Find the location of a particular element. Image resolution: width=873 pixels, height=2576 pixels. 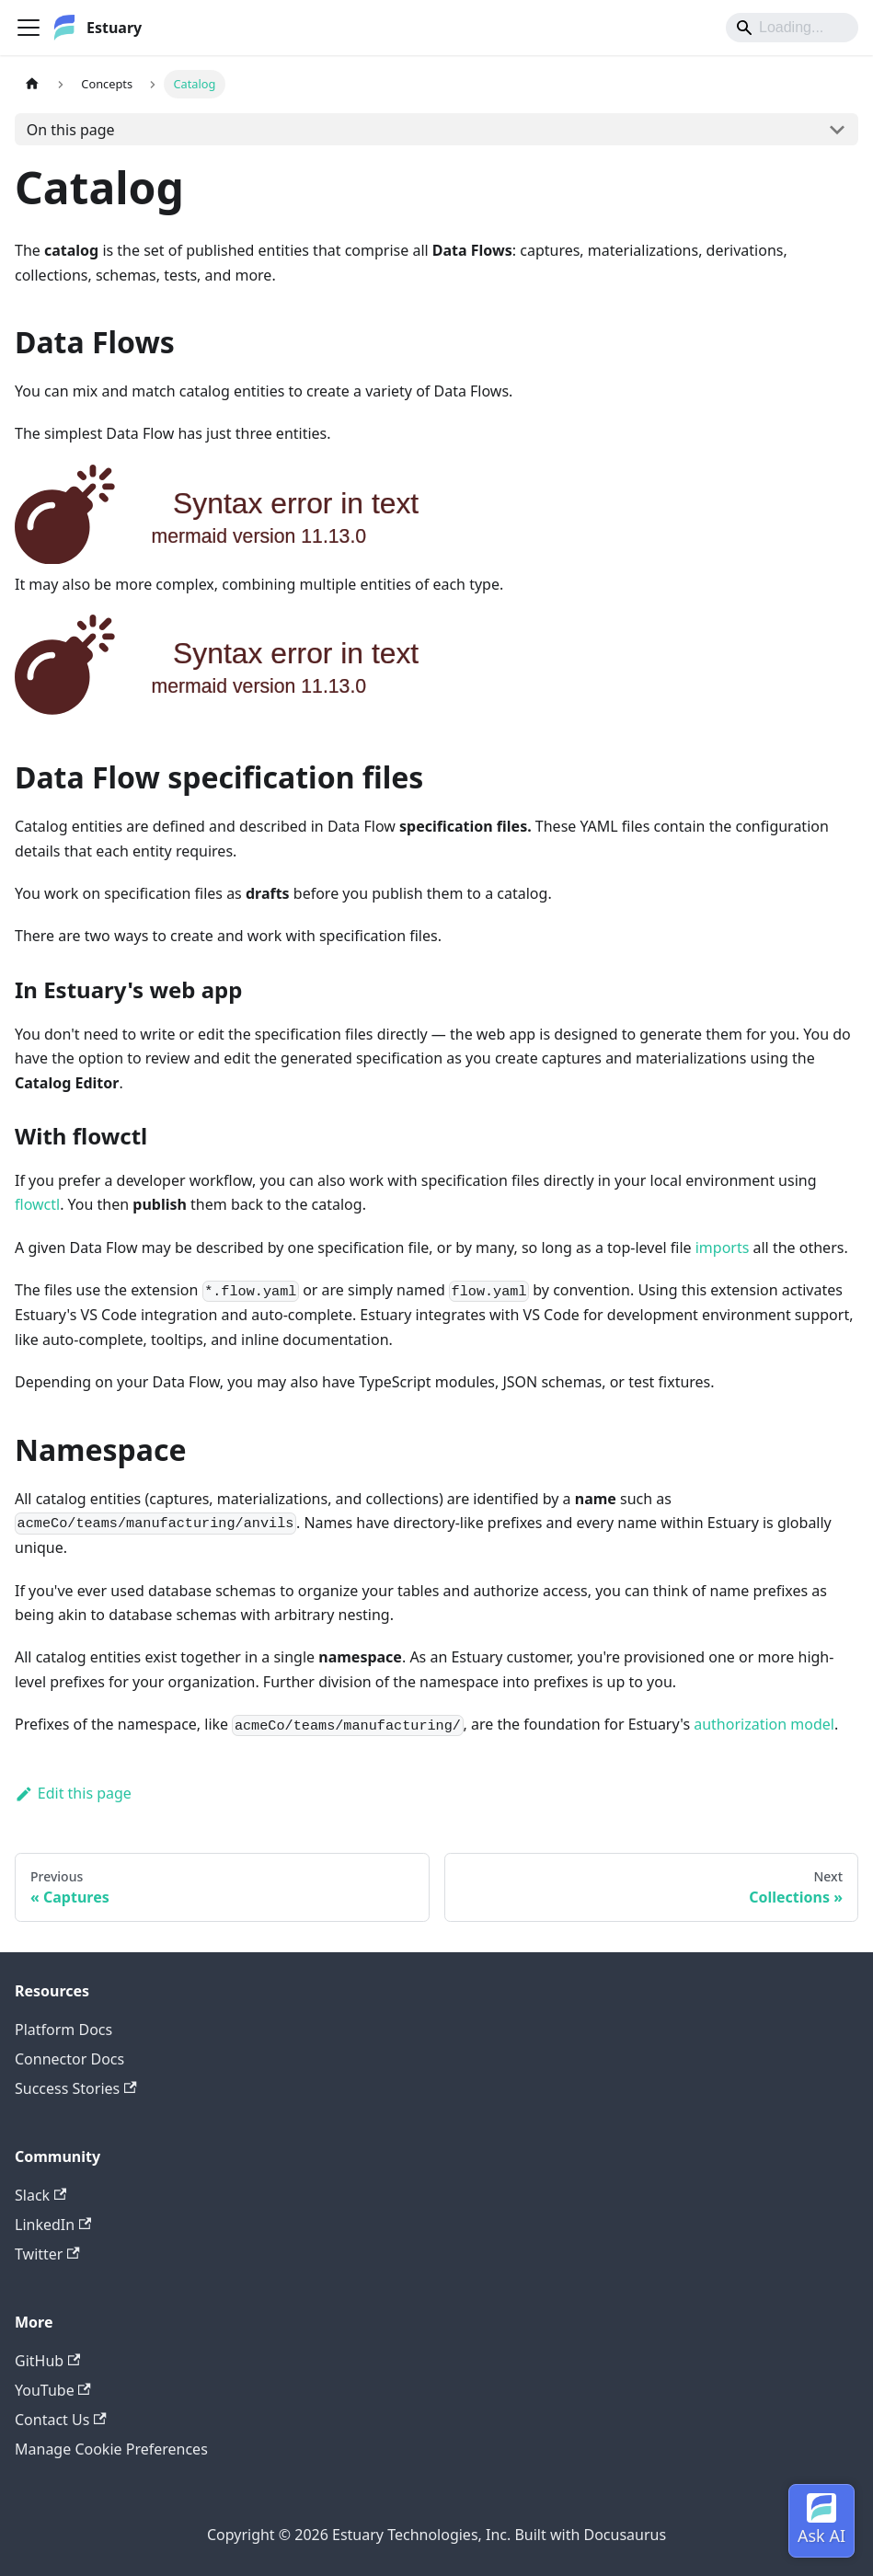

Slack is located at coordinates (40, 2195).